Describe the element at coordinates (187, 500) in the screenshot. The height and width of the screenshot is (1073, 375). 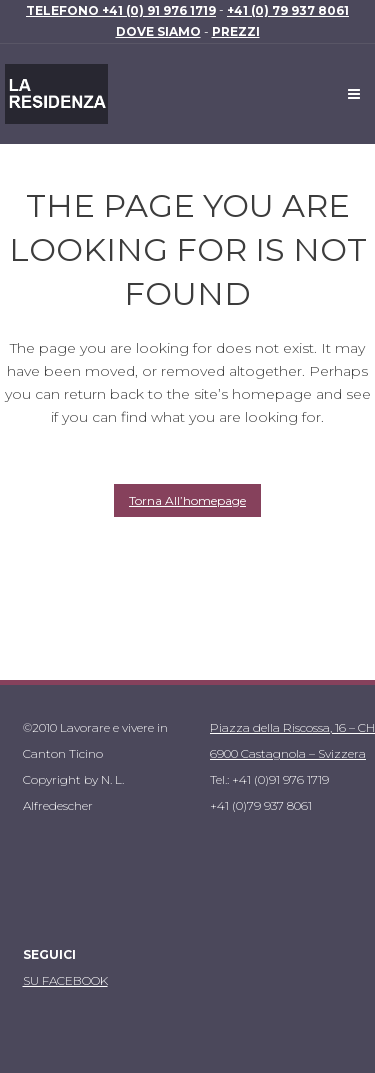
I see `Torna all’homepage` at that location.